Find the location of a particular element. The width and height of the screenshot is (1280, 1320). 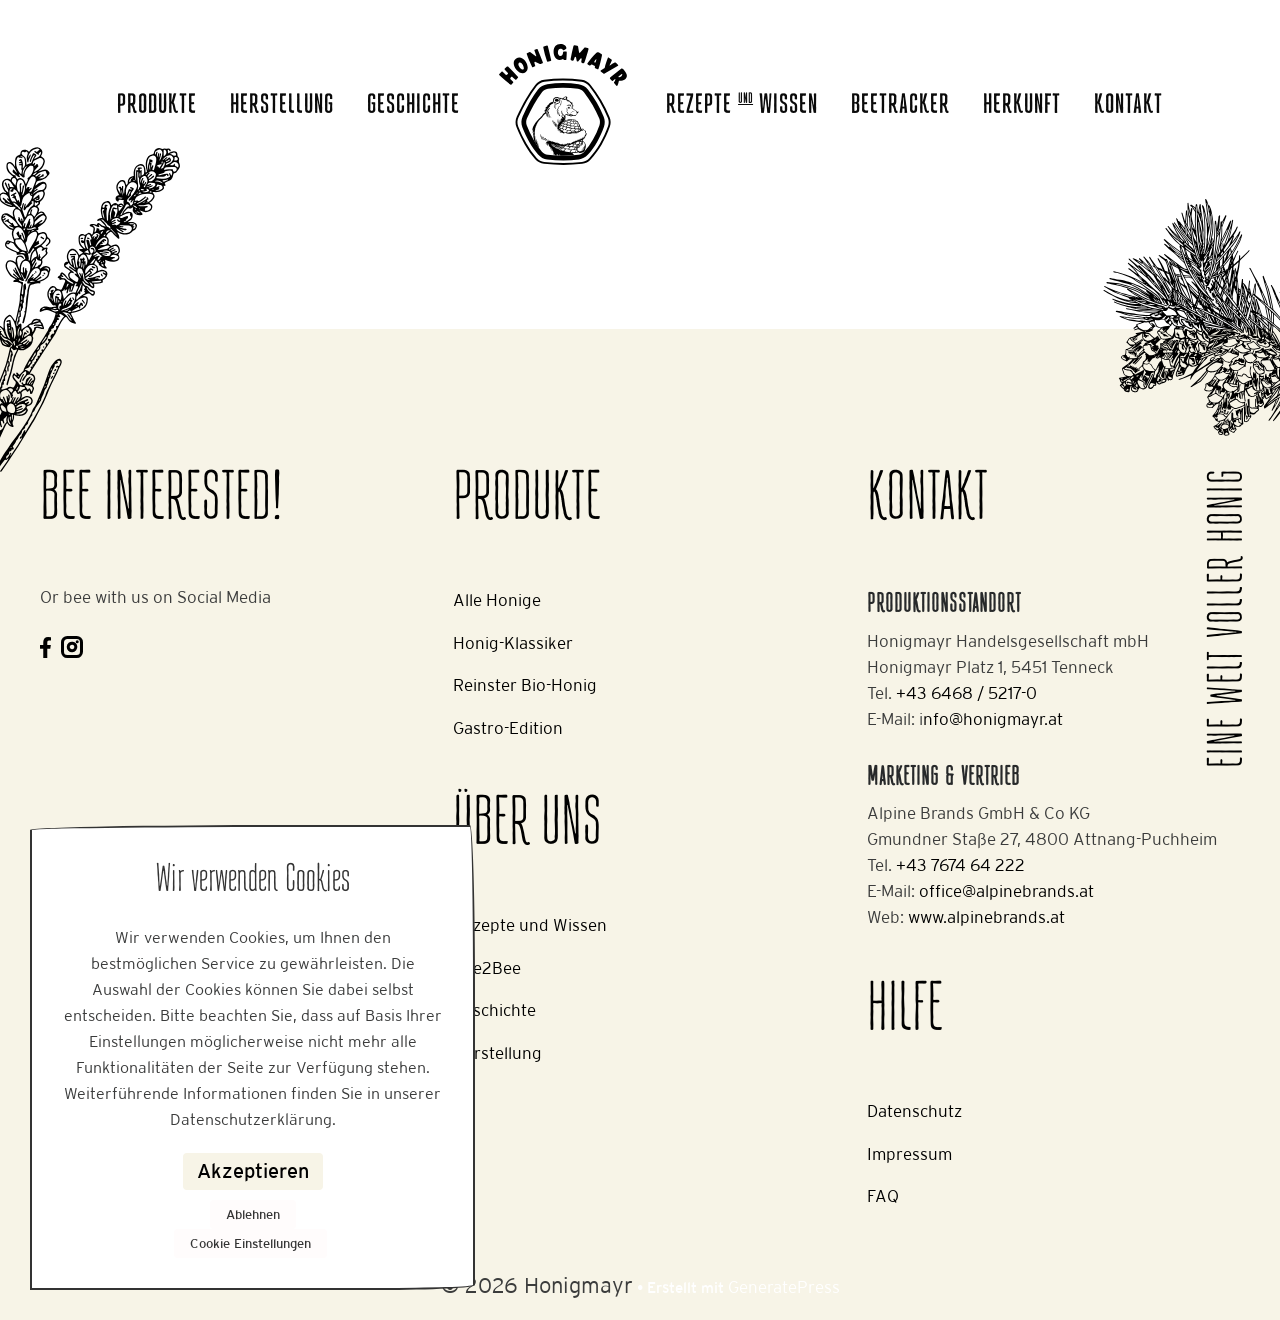

Impressum is located at coordinates (909, 1154).